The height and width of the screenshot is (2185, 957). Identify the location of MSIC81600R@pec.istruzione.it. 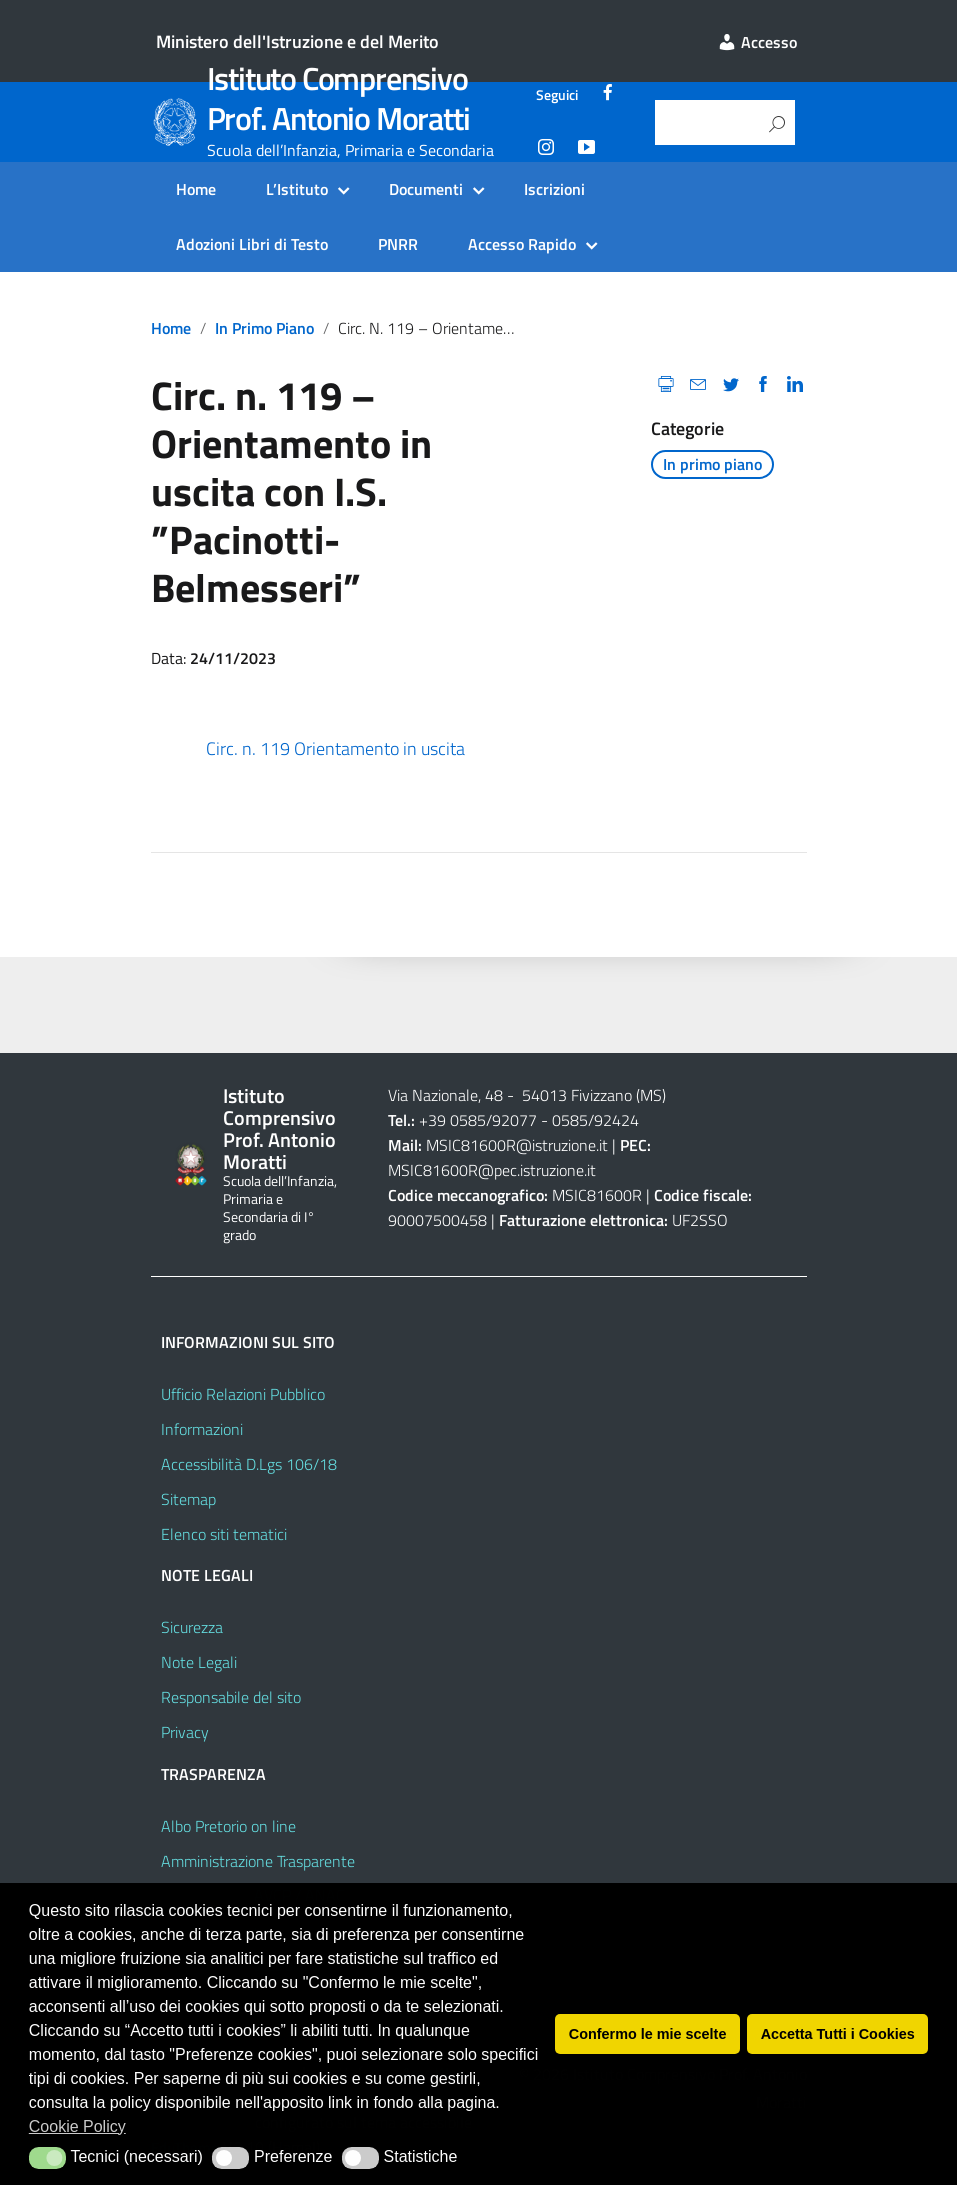
(492, 1170).